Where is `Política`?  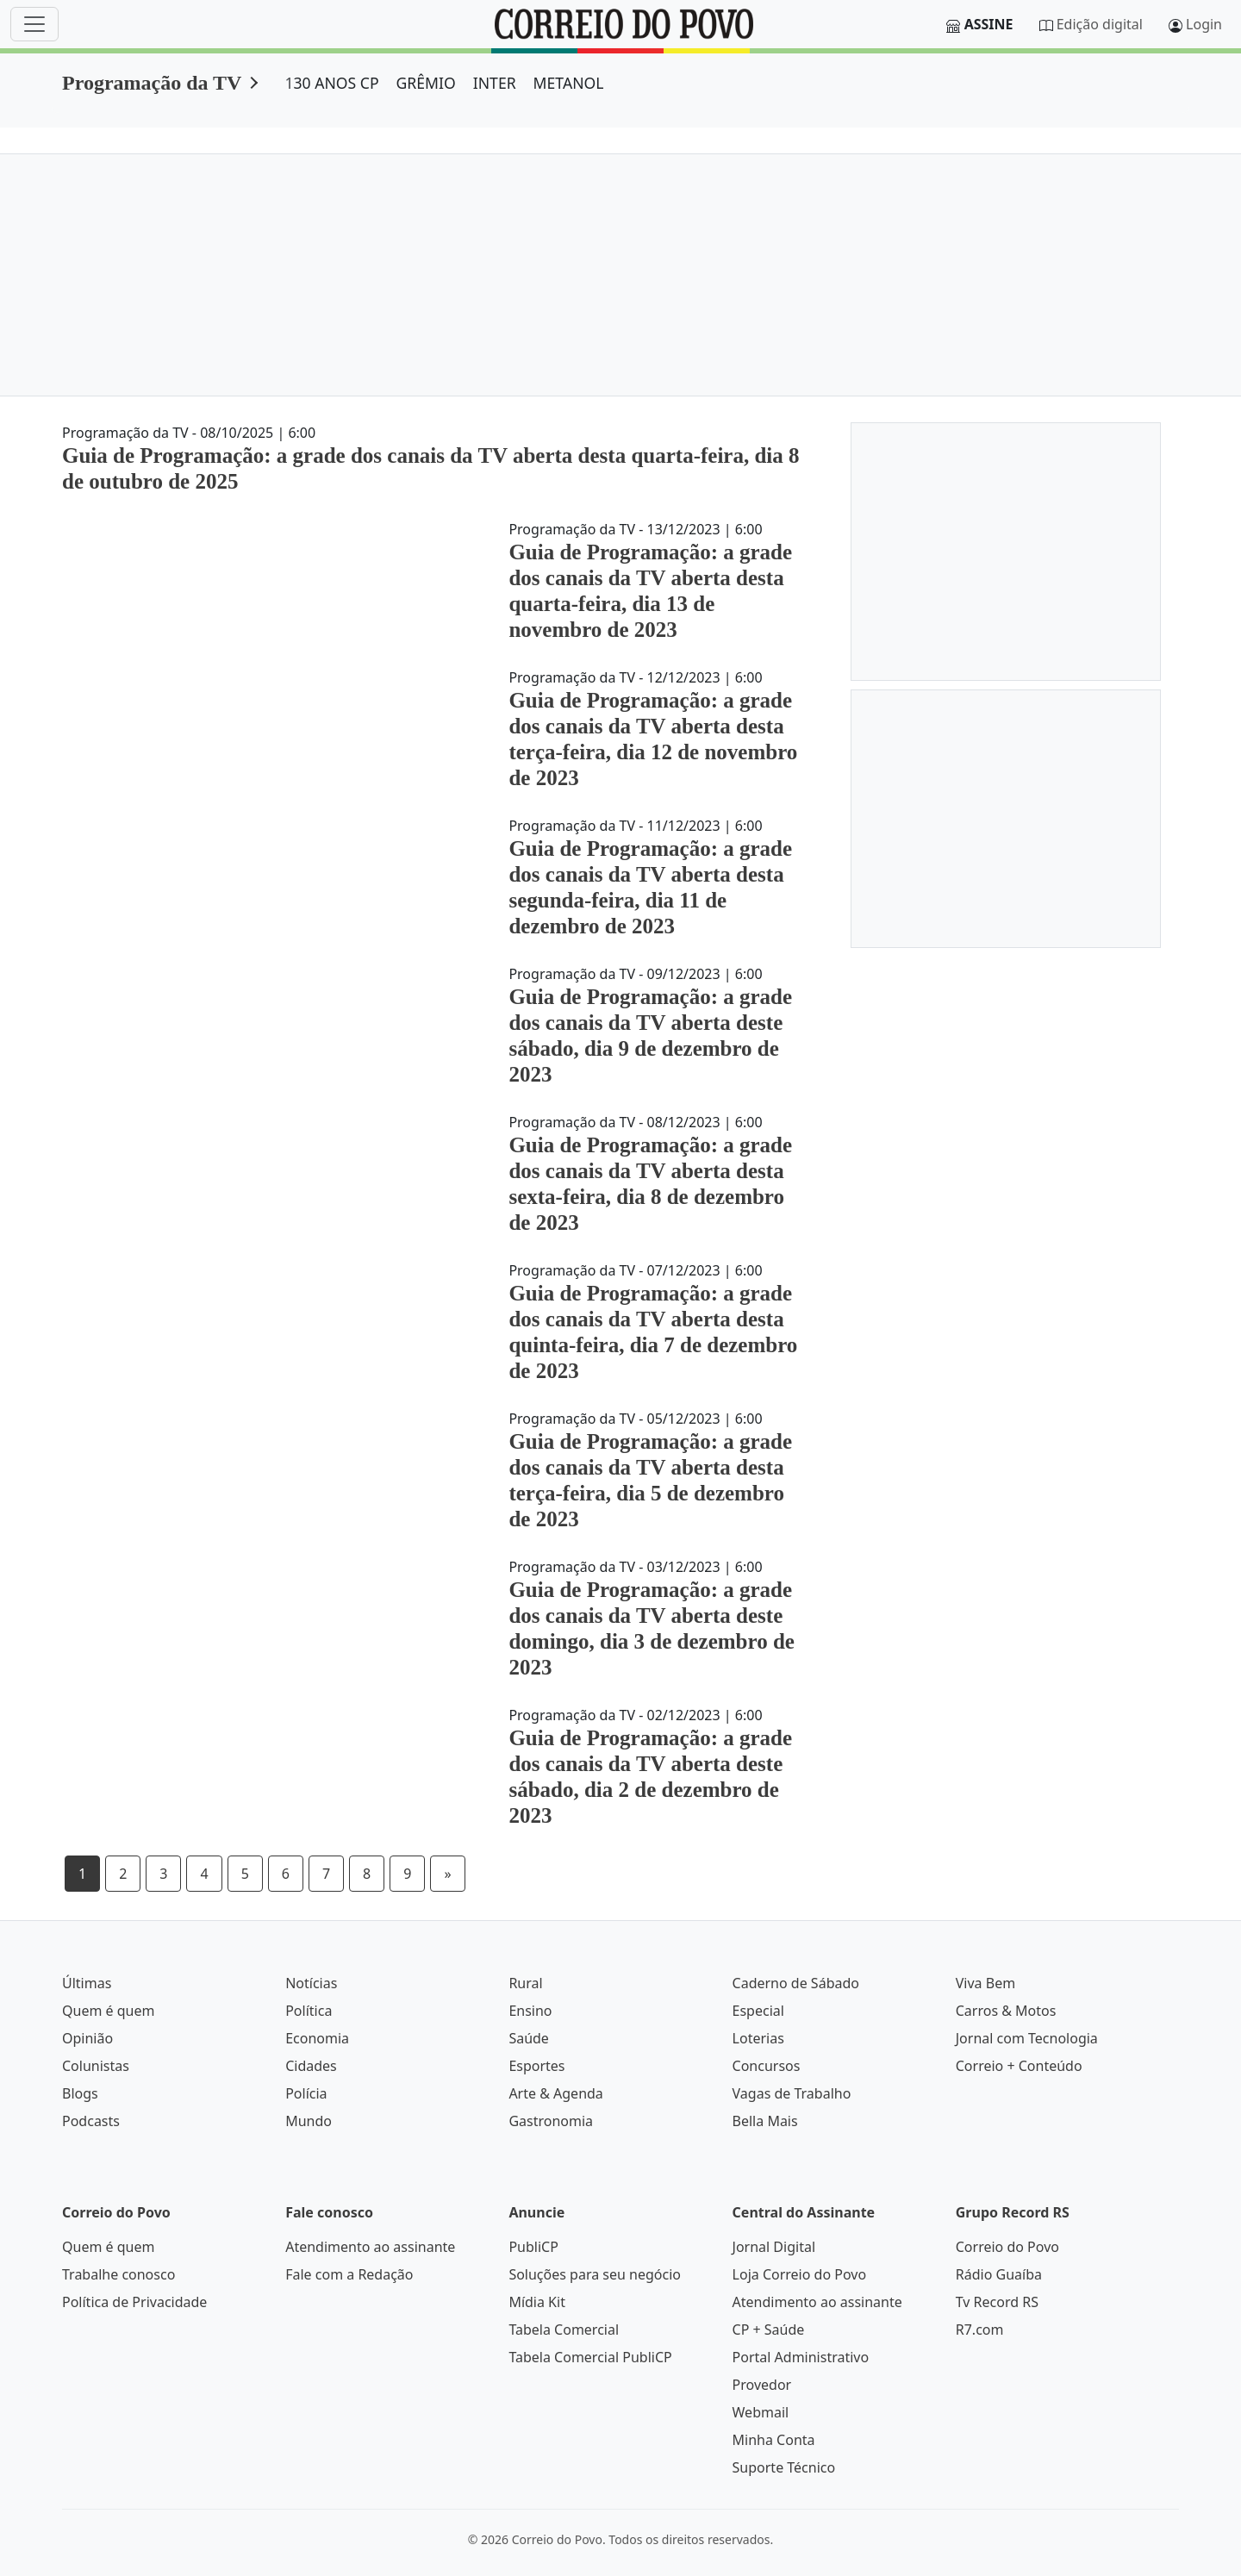
Política is located at coordinates (308, 2010).